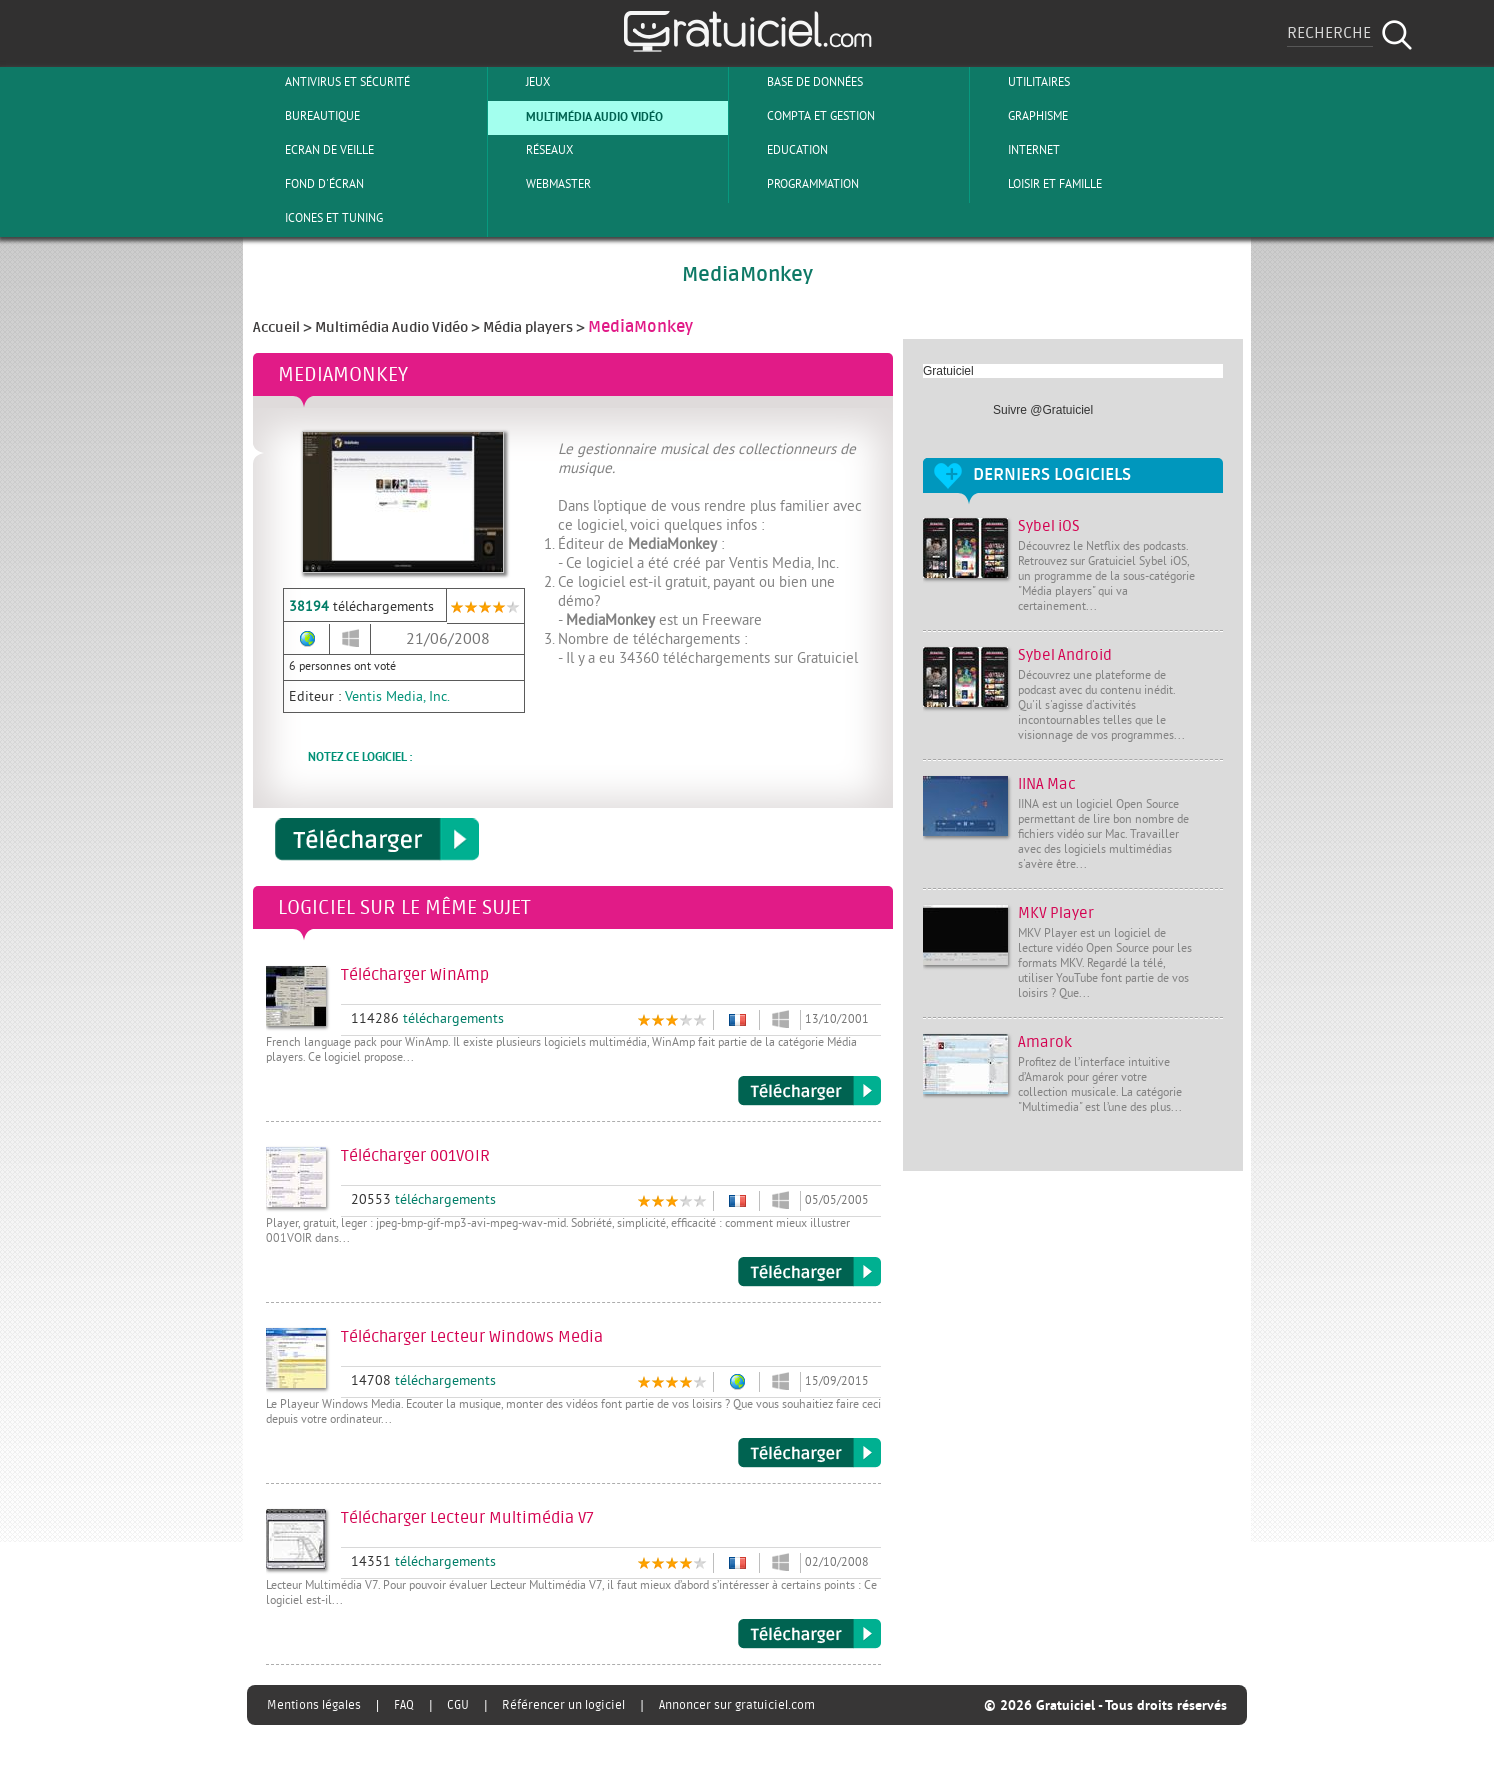  Describe the element at coordinates (1049, 526) in the screenshot. I see `Sybel iOS` at that location.